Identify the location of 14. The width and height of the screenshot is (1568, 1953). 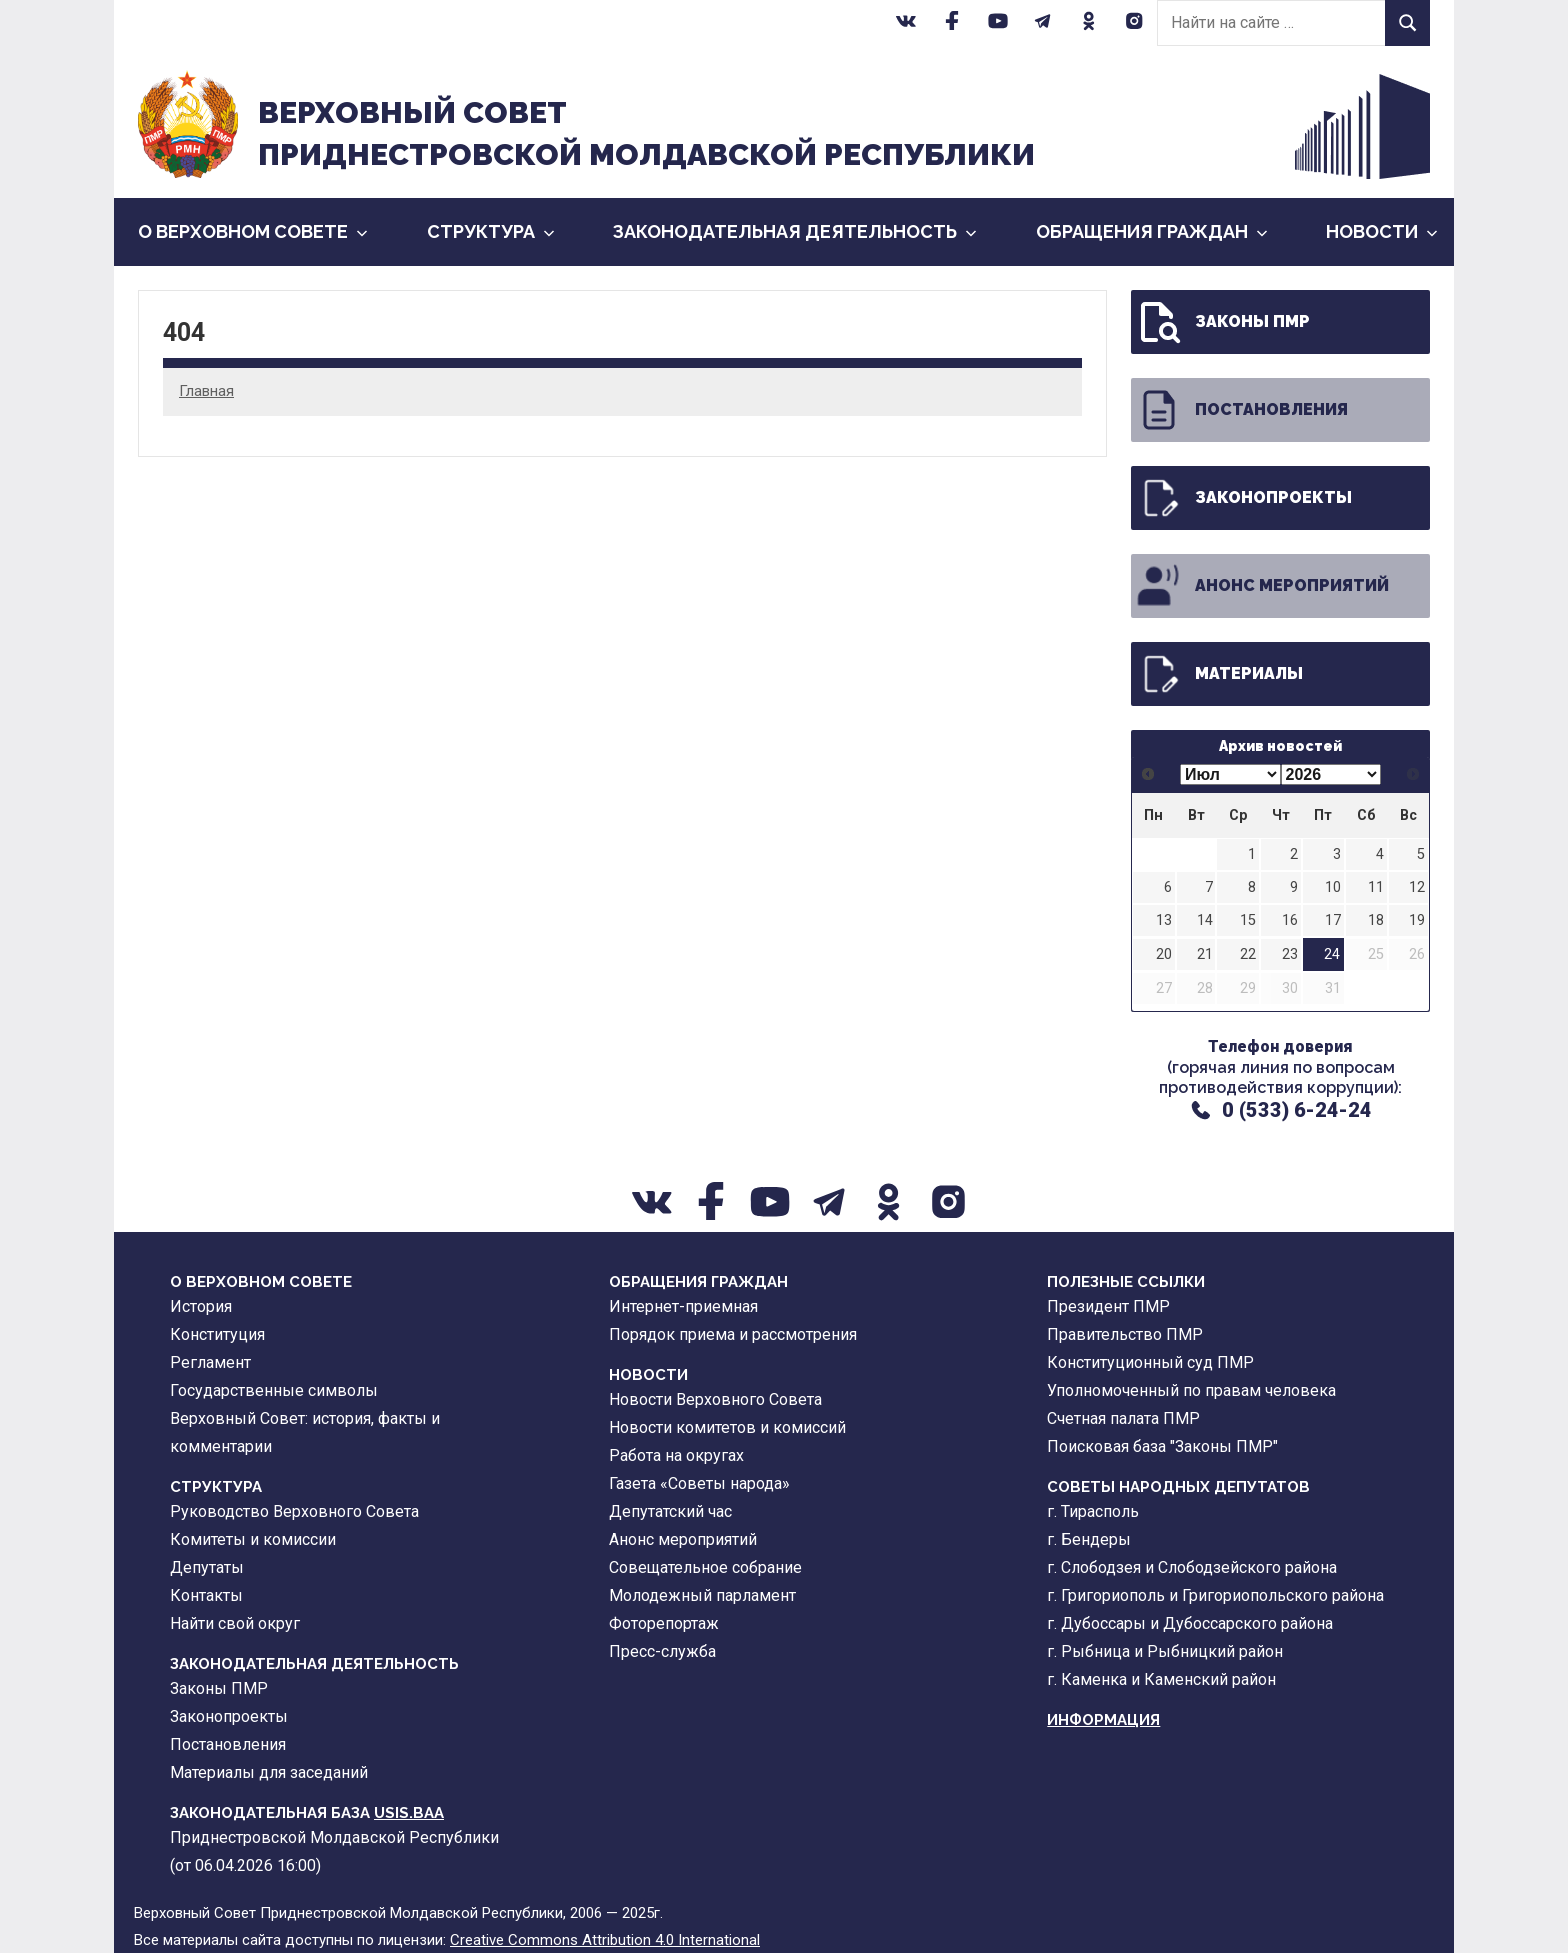
(1205, 920).